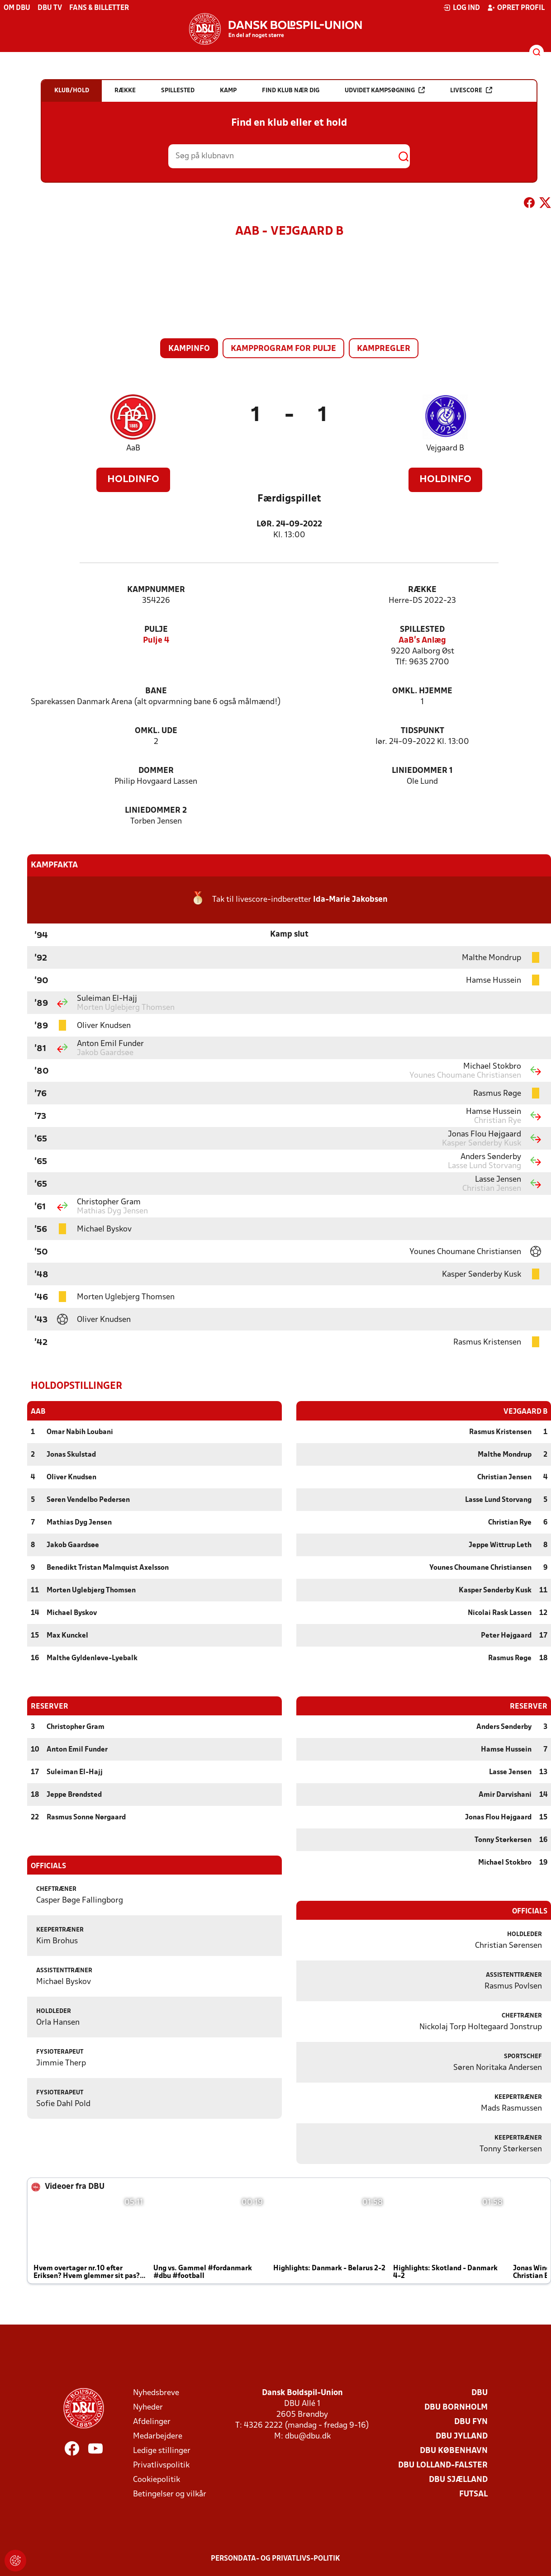 This screenshot has width=551, height=2576. I want to click on Opret profil, so click(516, 8).